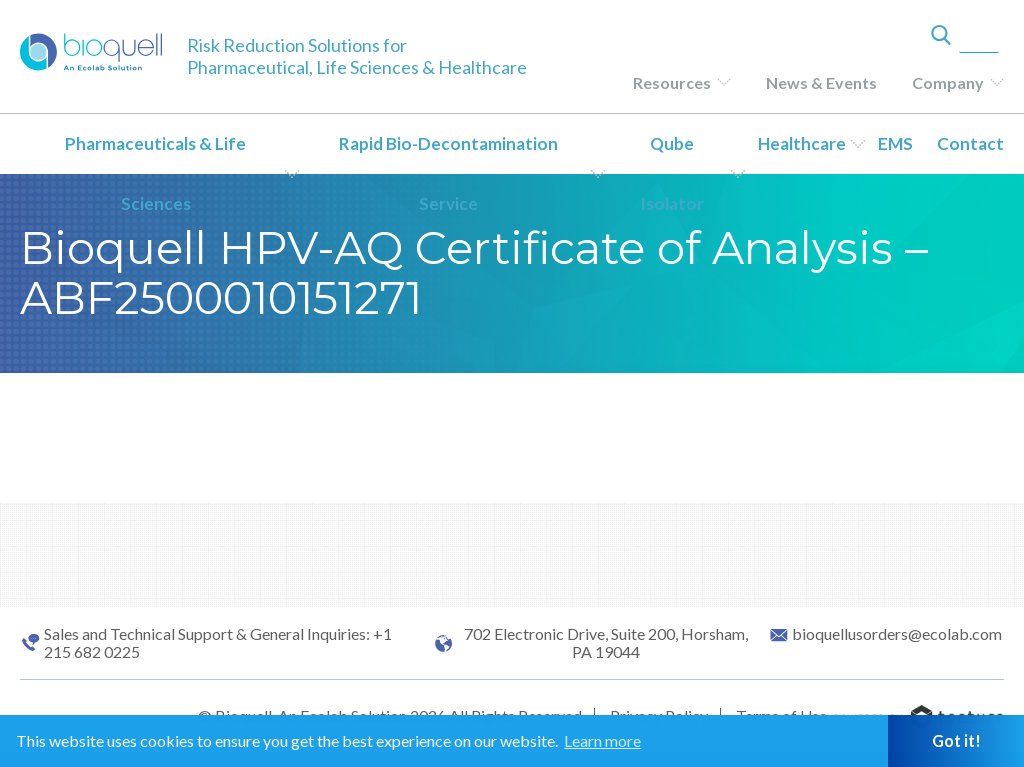  What do you see at coordinates (970, 143) in the screenshot?
I see `Contact` at bounding box center [970, 143].